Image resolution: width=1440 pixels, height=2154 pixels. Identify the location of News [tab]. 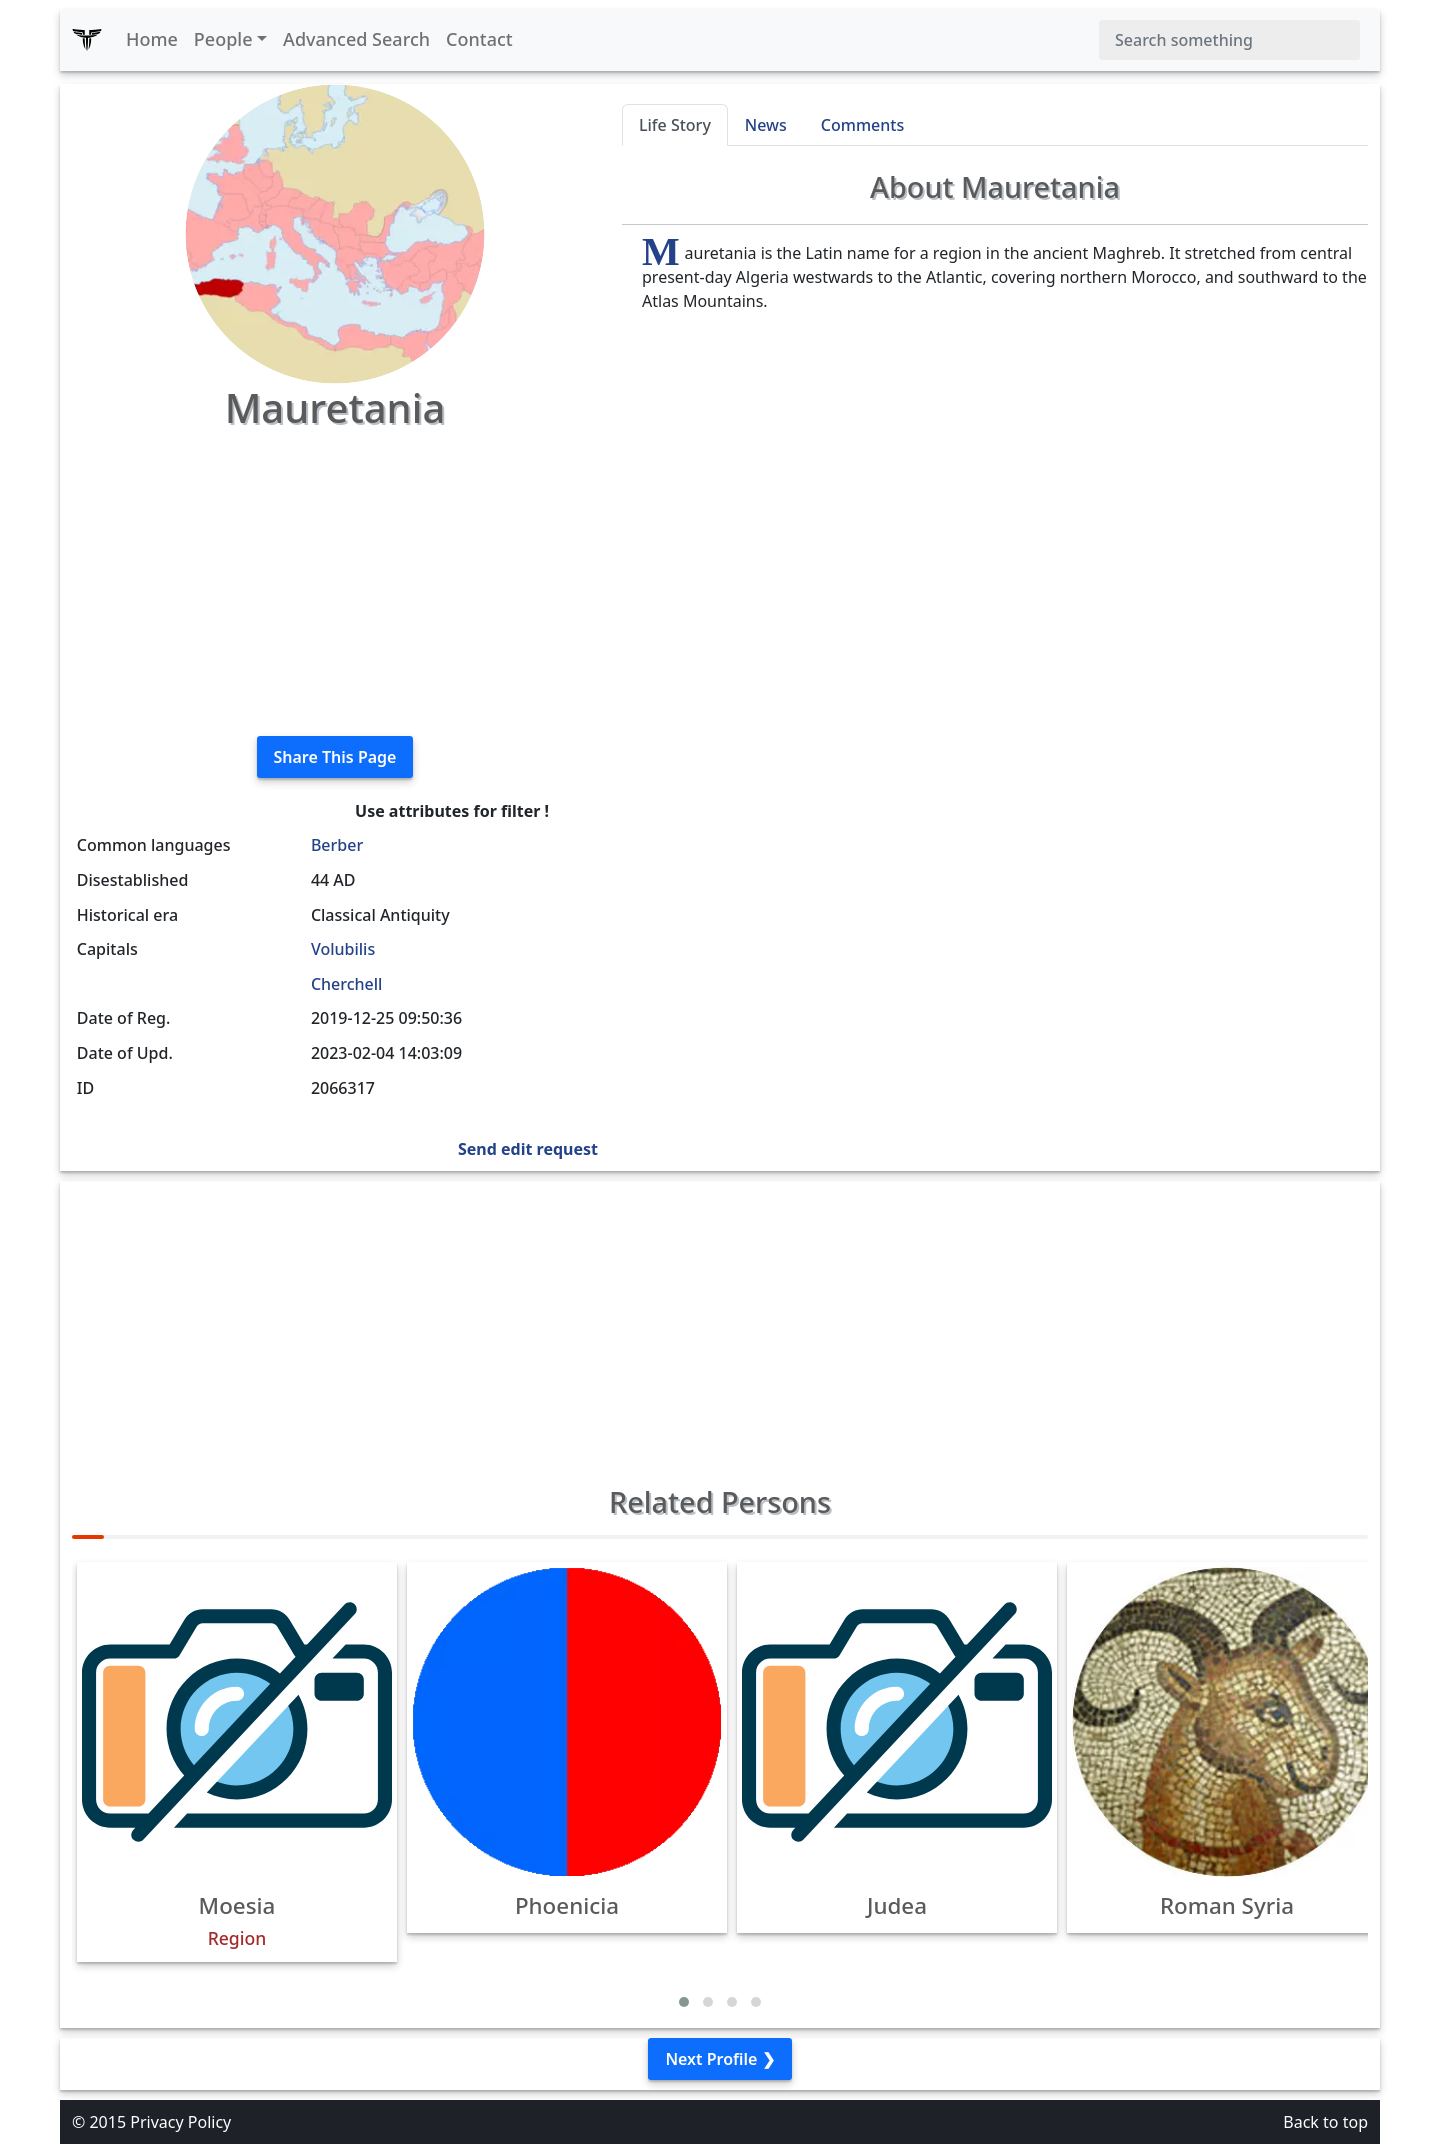
(766, 125).